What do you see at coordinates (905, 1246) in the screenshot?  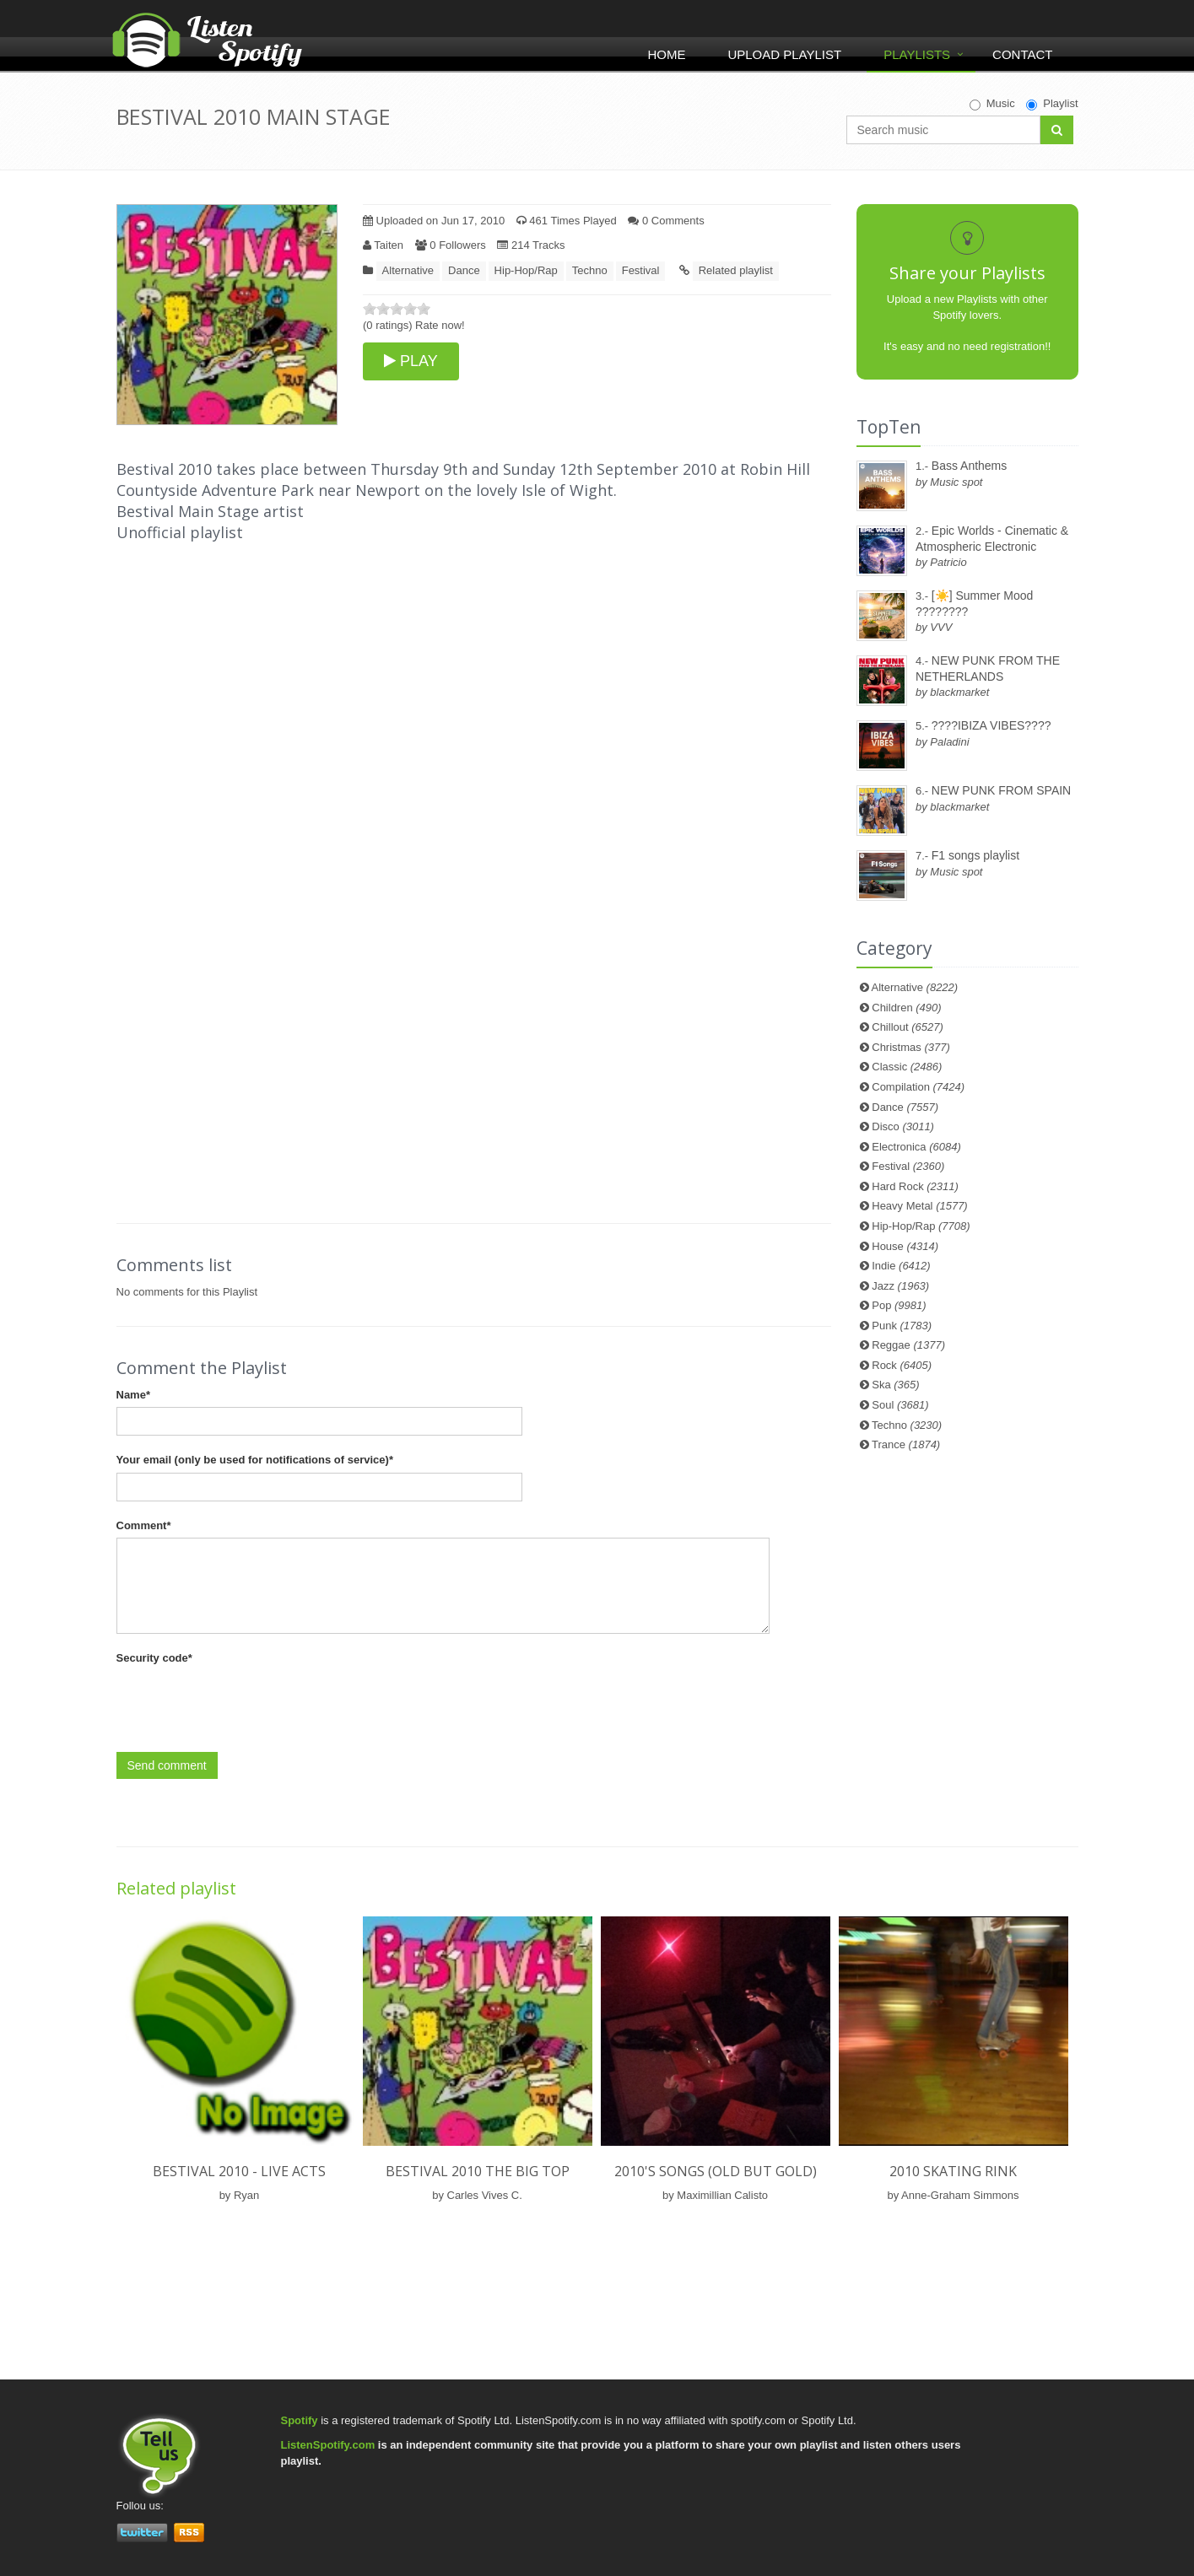 I see `House` at bounding box center [905, 1246].